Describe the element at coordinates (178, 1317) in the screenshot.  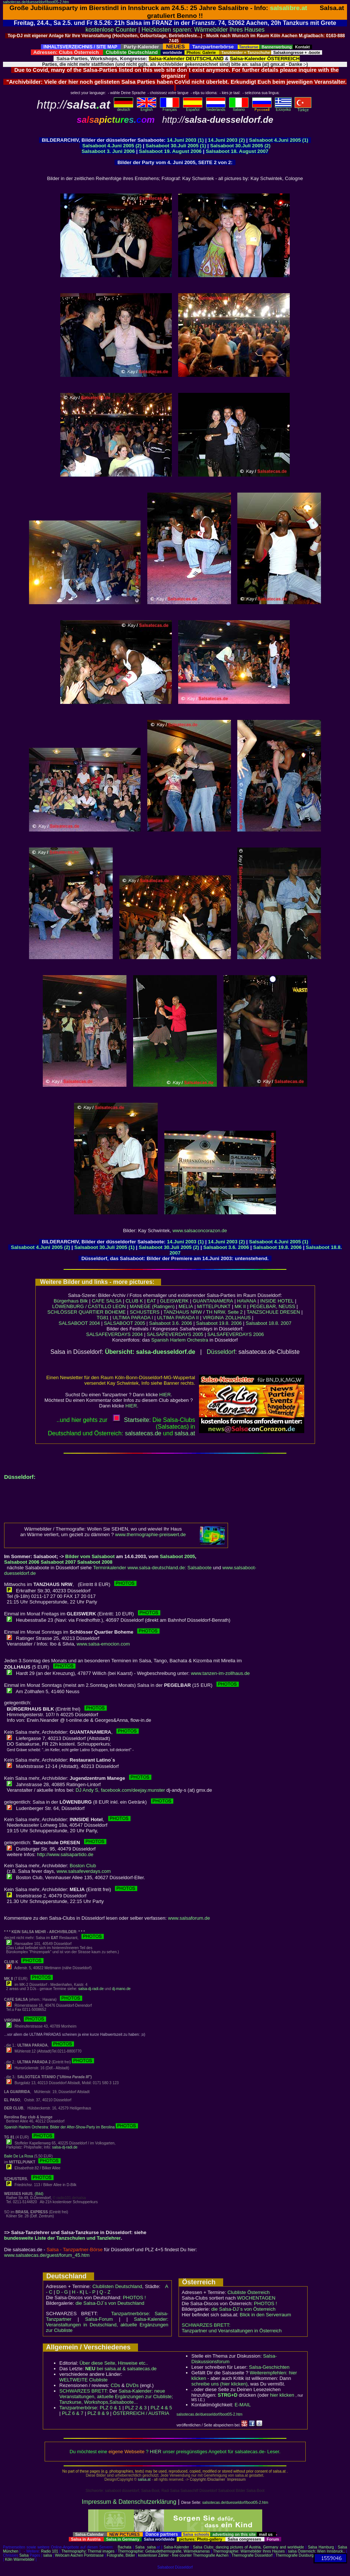
I see `ULTIMA PARADA II` at that location.